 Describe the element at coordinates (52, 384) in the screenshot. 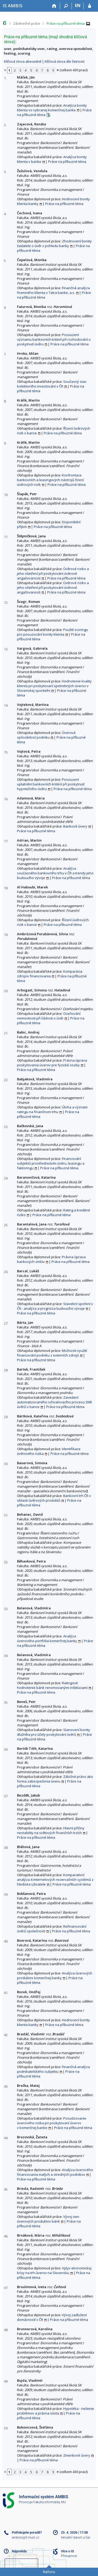

I see `Současný stav kolektivního investování v ČR` at that location.